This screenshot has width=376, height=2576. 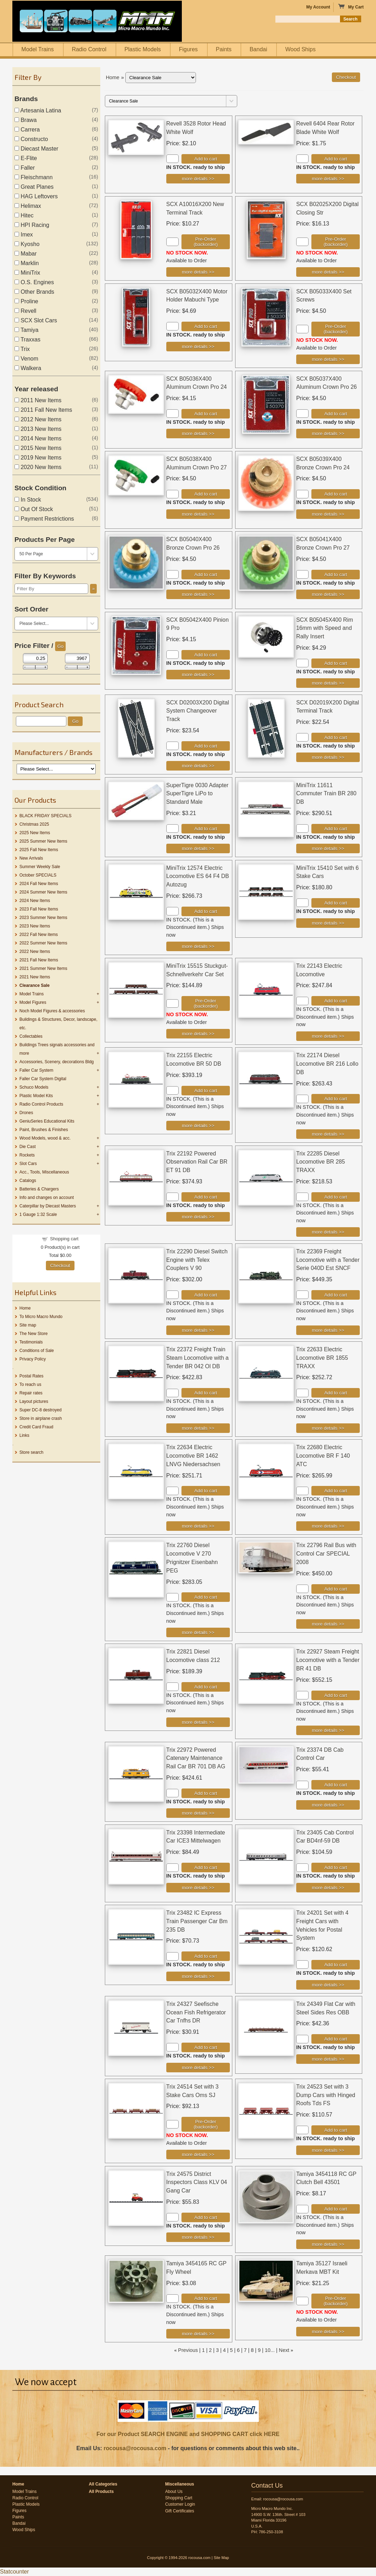 What do you see at coordinates (205, 241) in the screenshot?
I see `Pre-Order (backorder)` at bounding box center [205, 241].